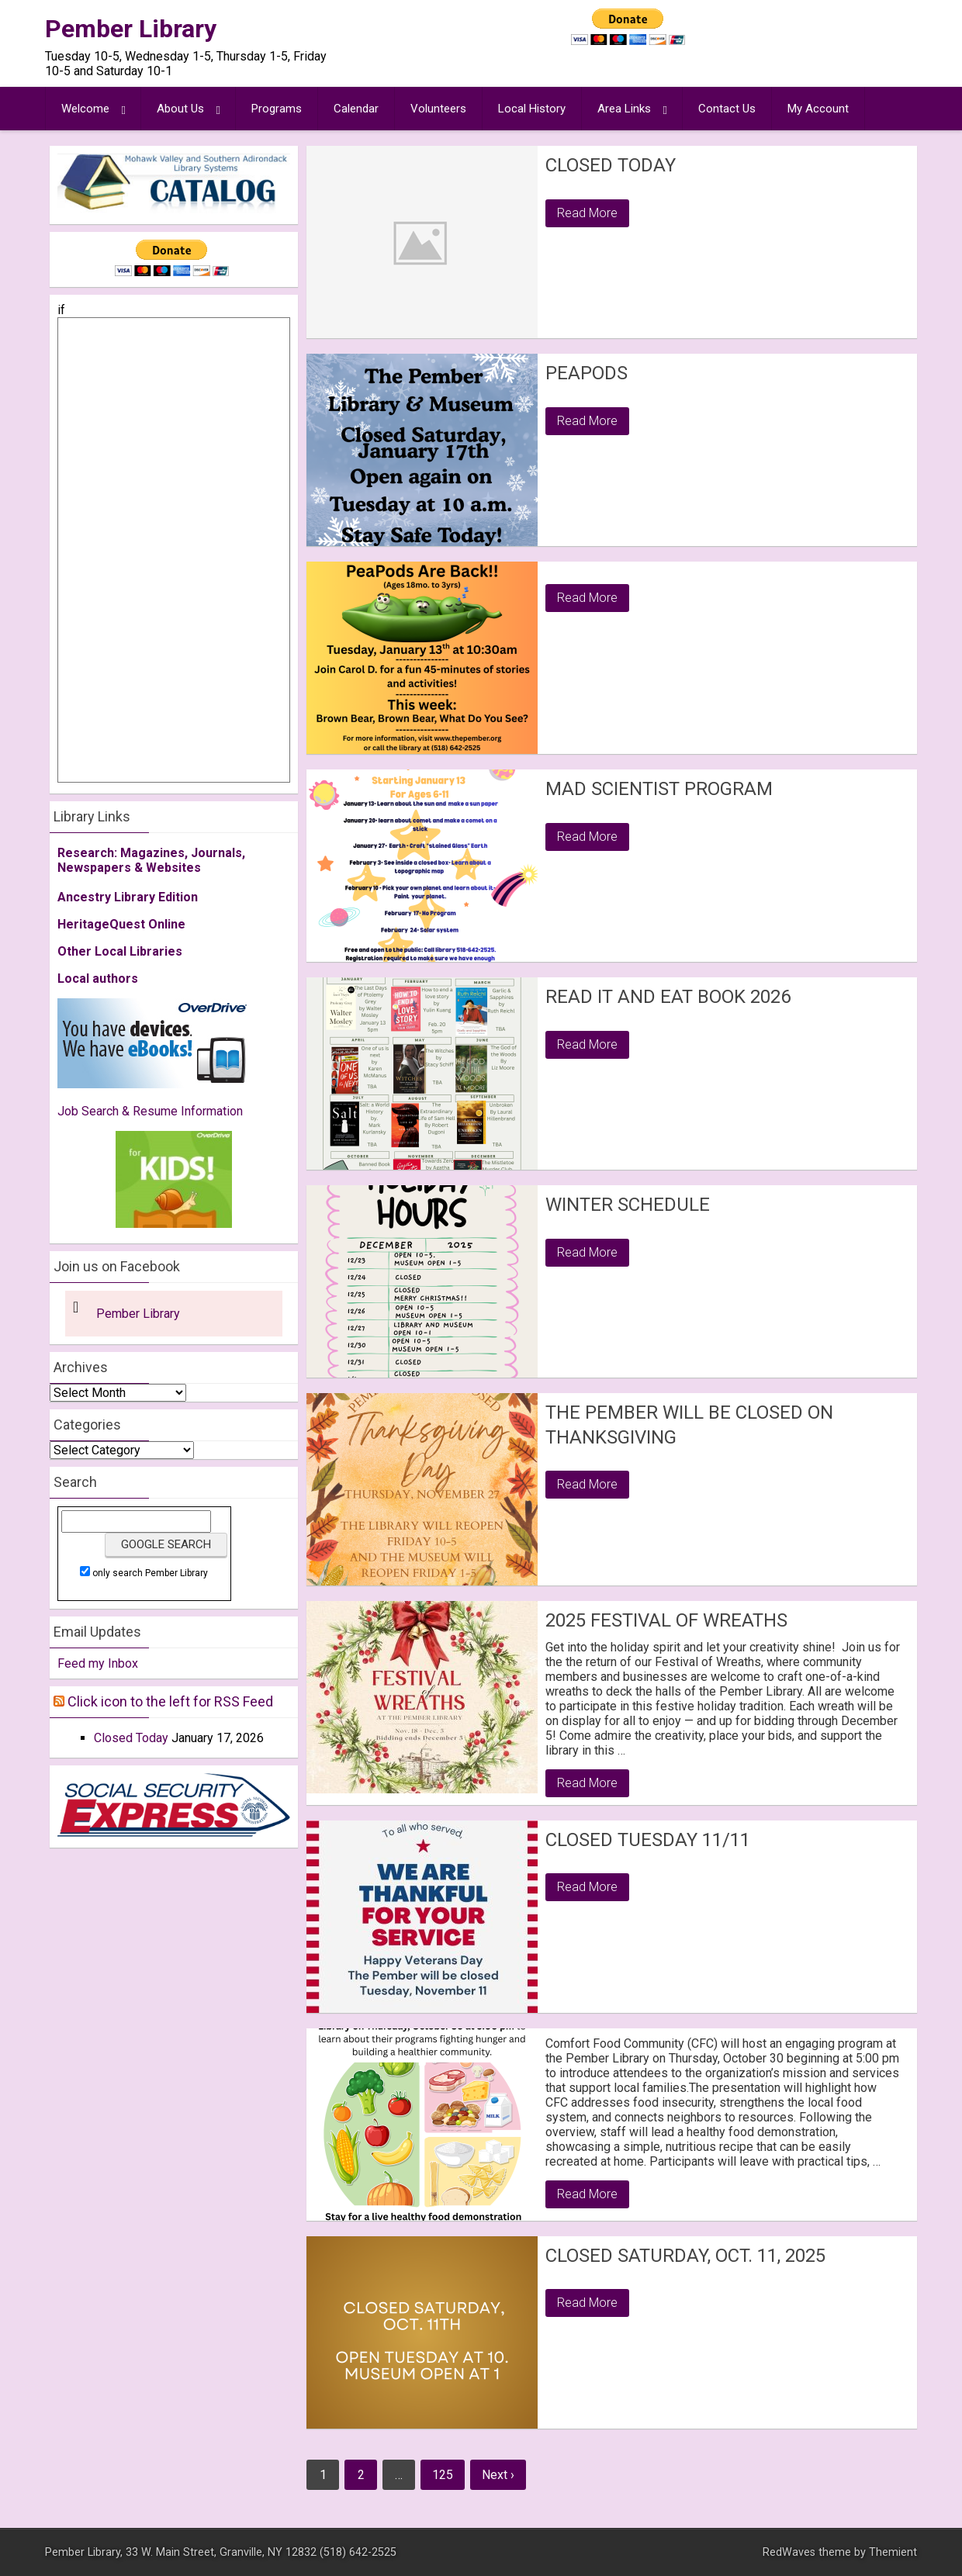 The height and width of the screenshot is (2576, 962). I want to click on Calendar, so click(356, 109).